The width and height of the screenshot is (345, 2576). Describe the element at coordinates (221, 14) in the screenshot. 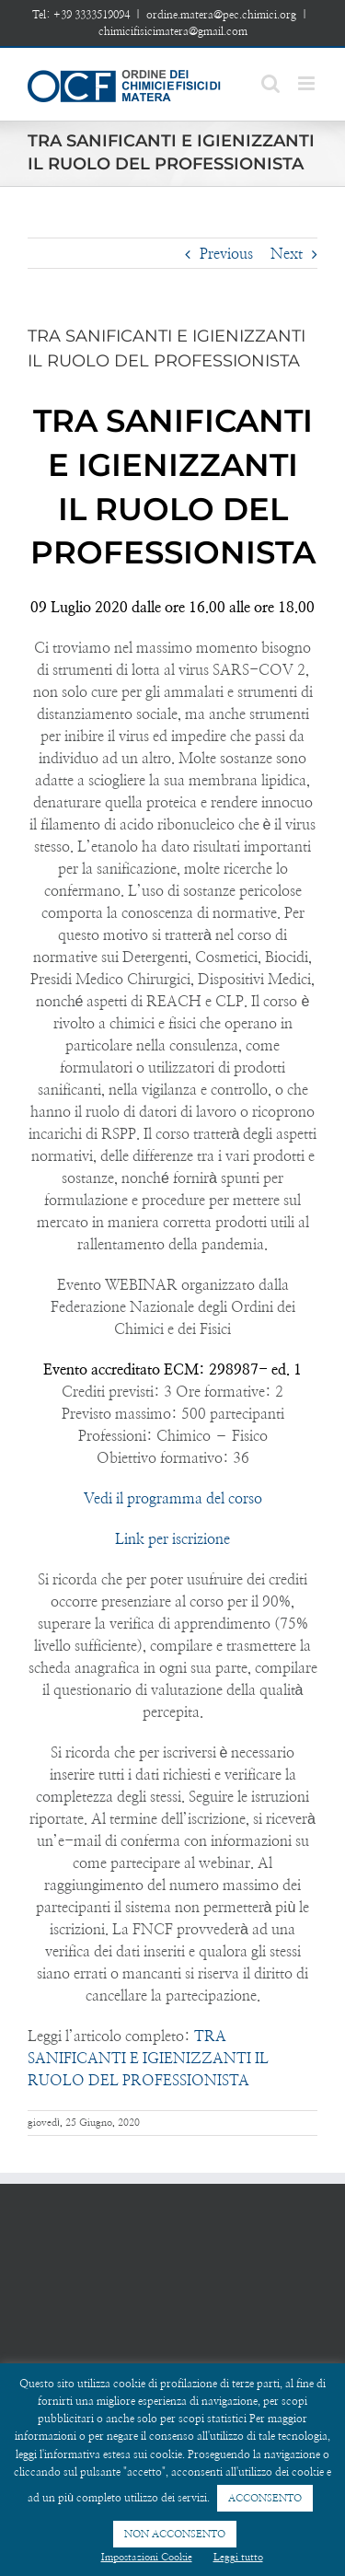

I see `ordine.matera@pec.chimici.org` at that location.